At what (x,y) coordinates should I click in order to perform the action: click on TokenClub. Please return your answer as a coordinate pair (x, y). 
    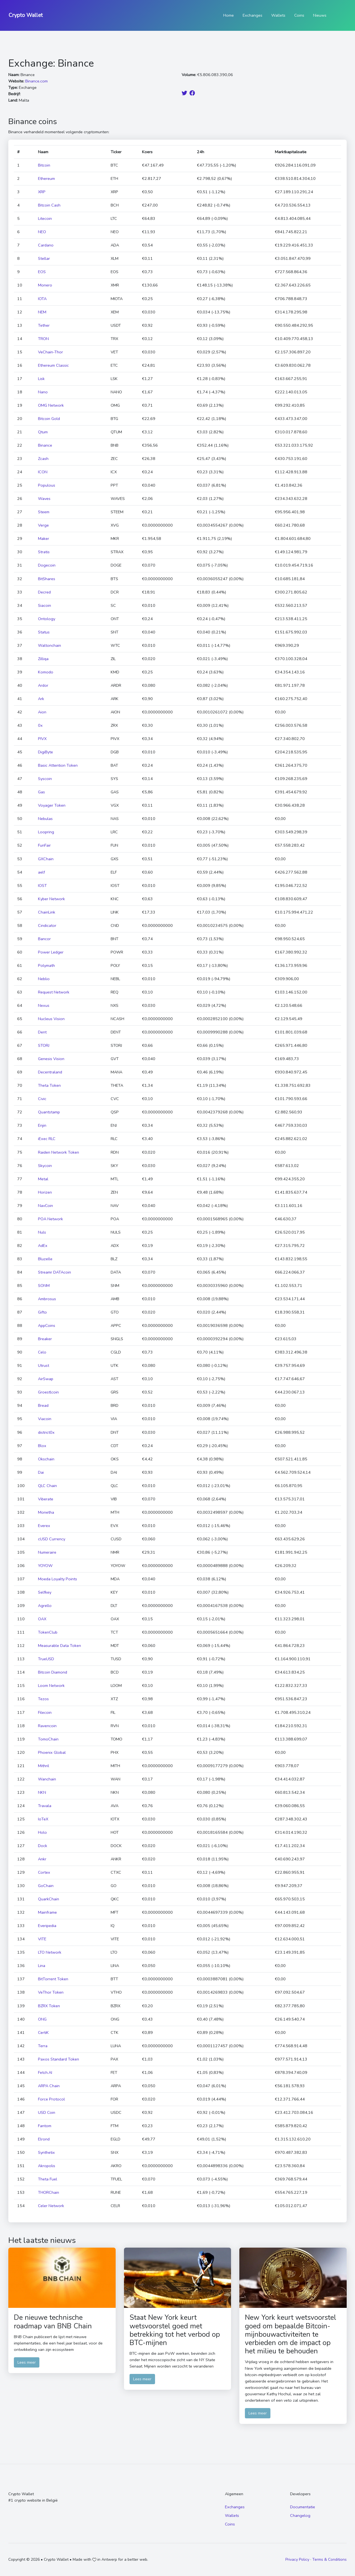
    Looking at the image, I should click on (47, 1632).